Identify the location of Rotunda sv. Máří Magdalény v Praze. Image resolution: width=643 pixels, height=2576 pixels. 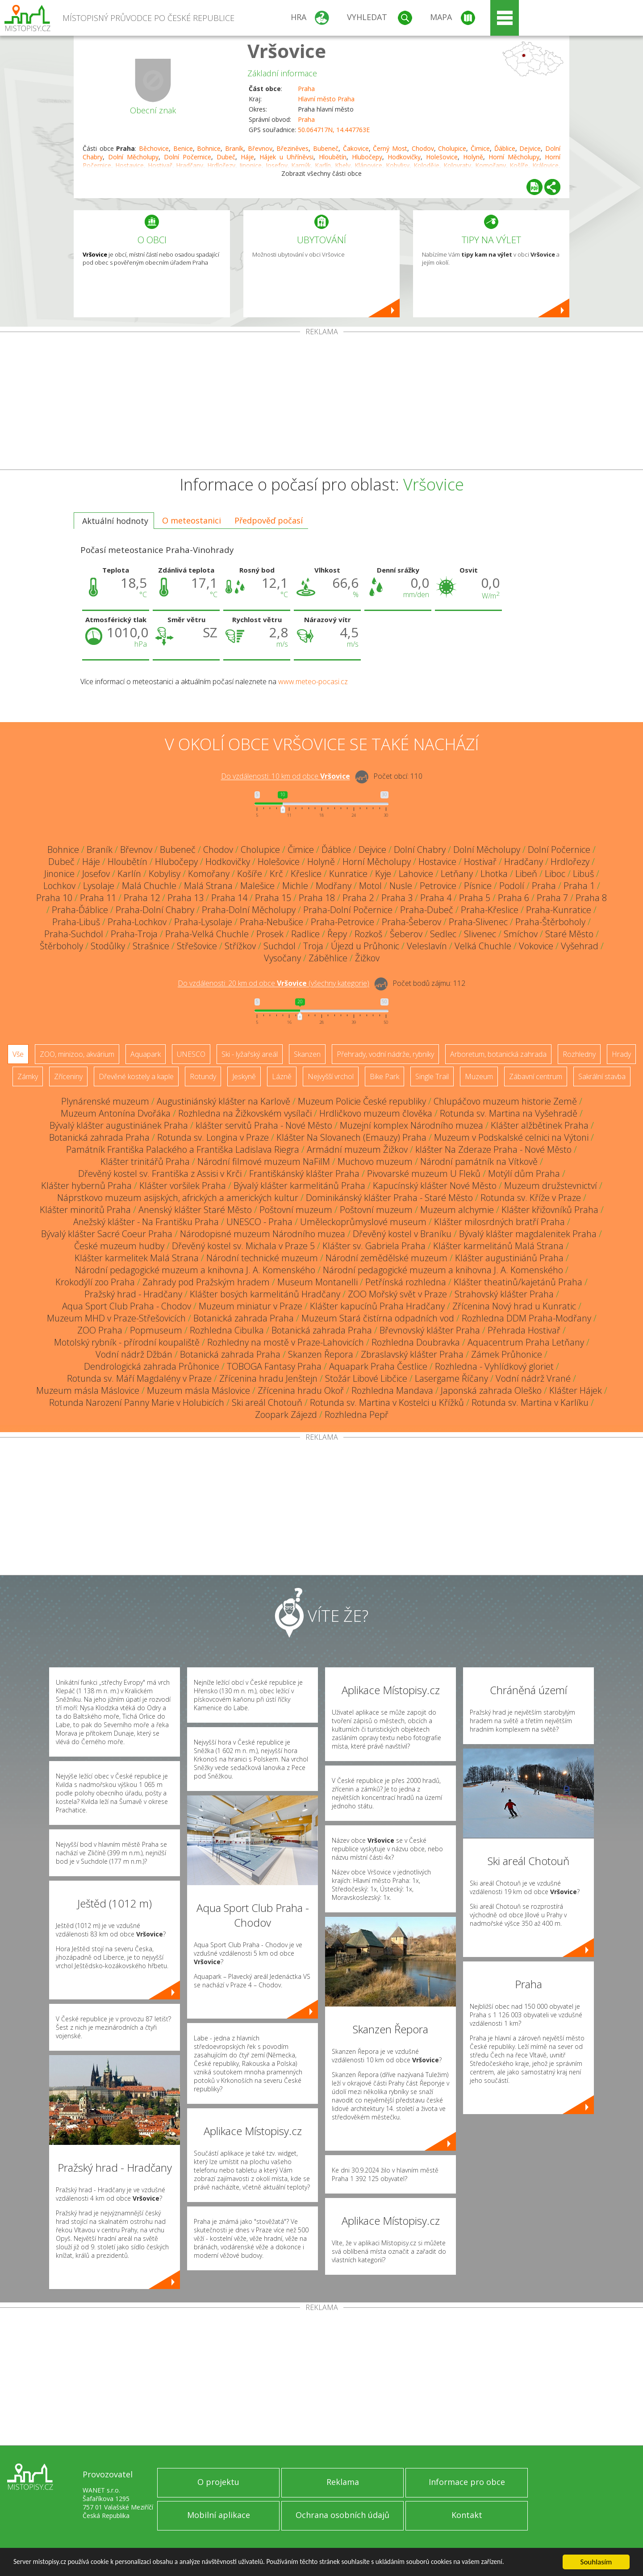
(139, 1378).